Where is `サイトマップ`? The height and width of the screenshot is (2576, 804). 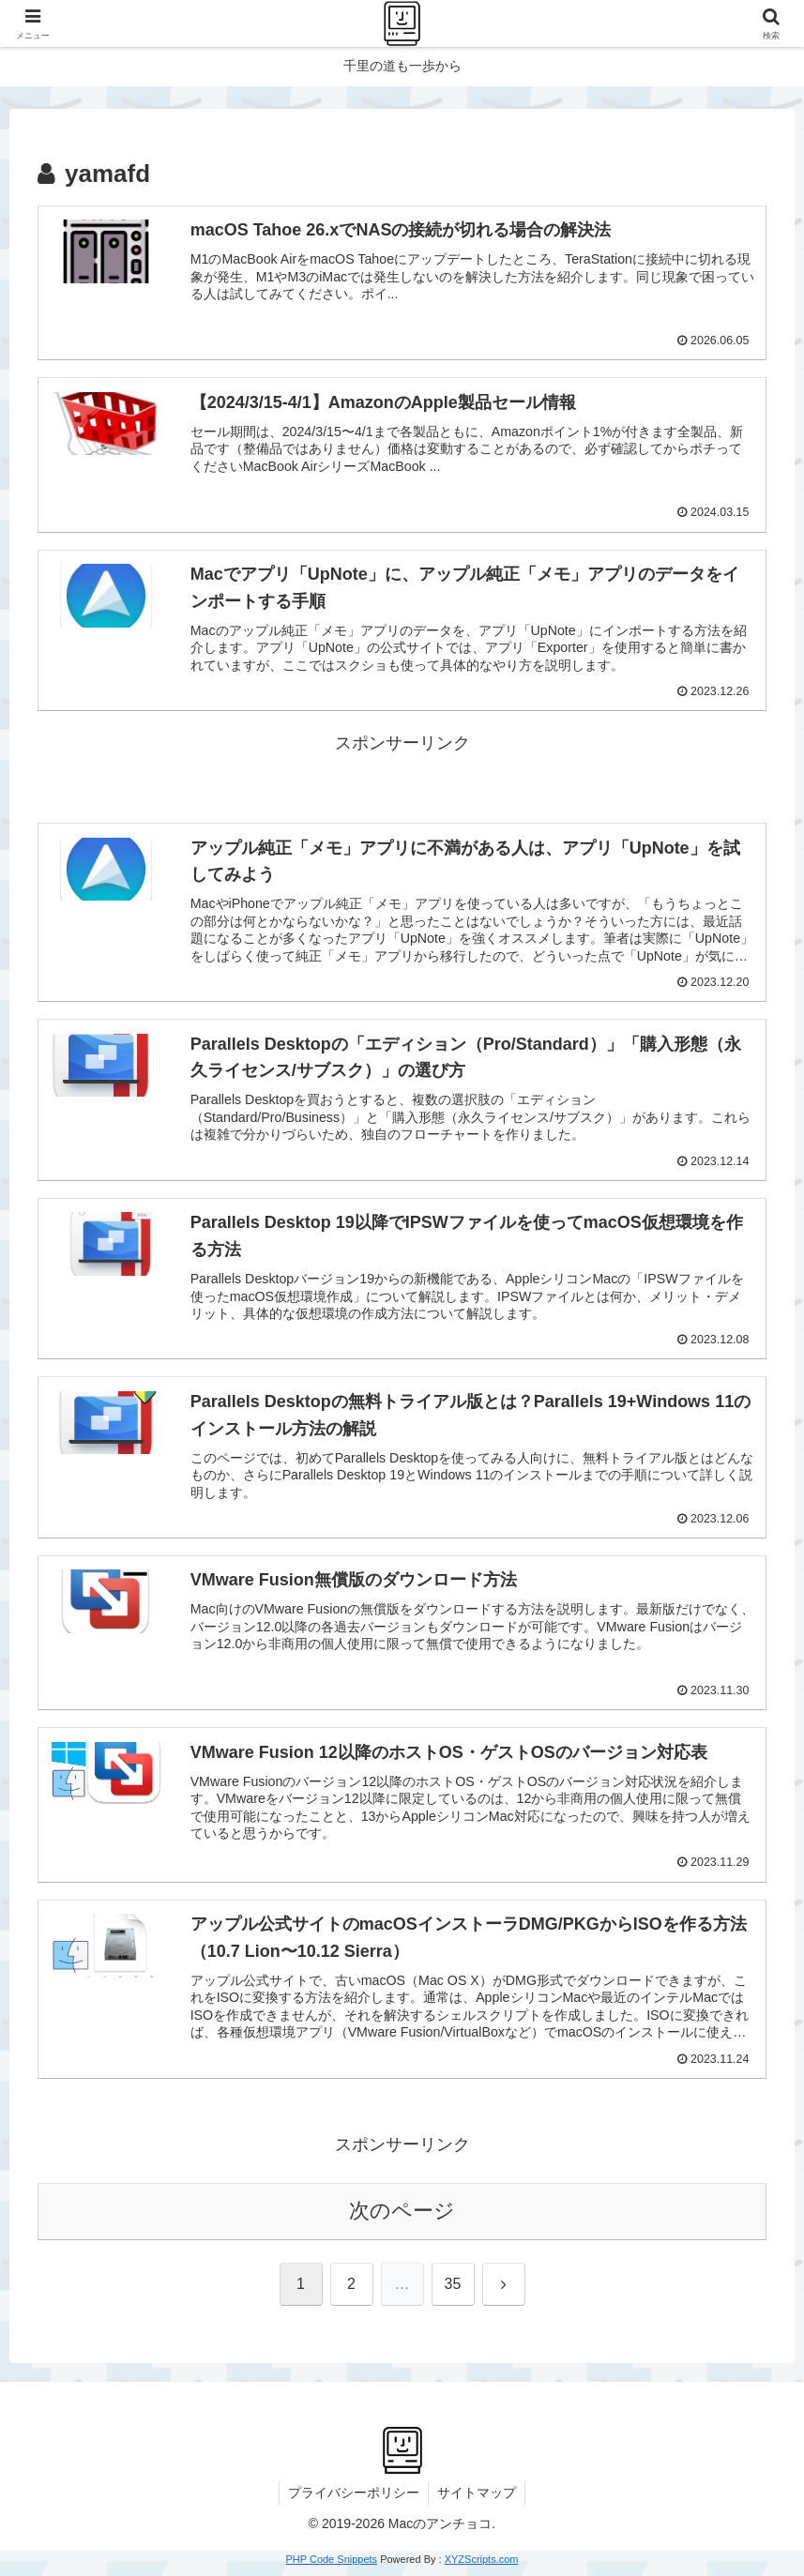
サイトマップ is located at coordinates (477, 2499).